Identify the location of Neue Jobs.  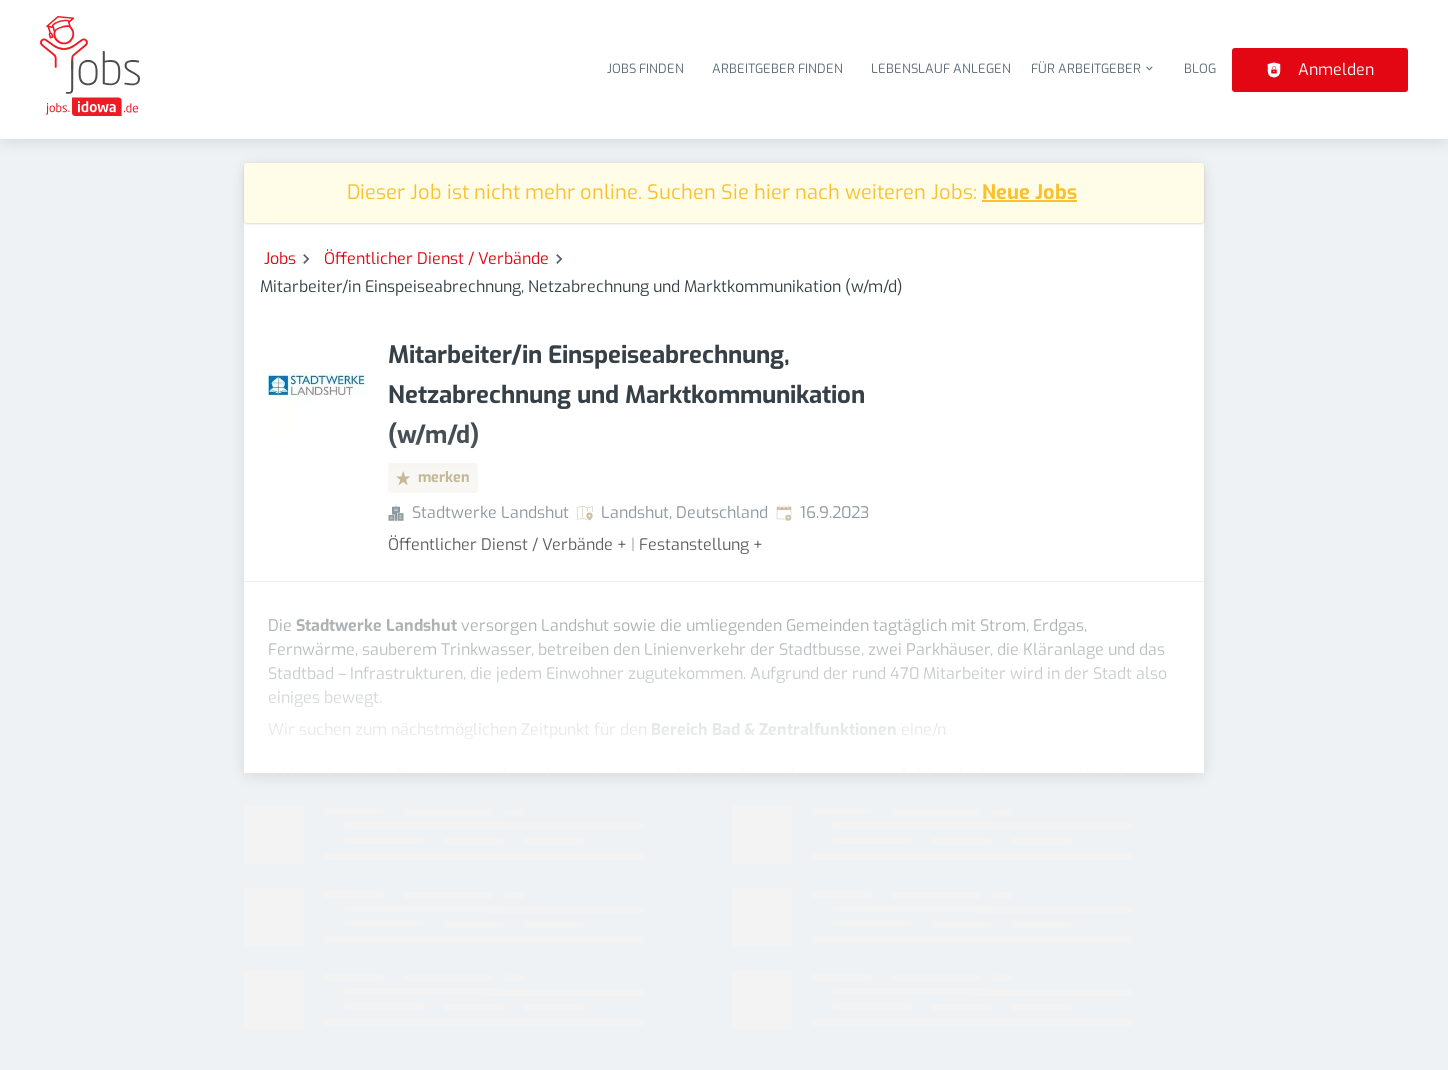
(1029, 192).